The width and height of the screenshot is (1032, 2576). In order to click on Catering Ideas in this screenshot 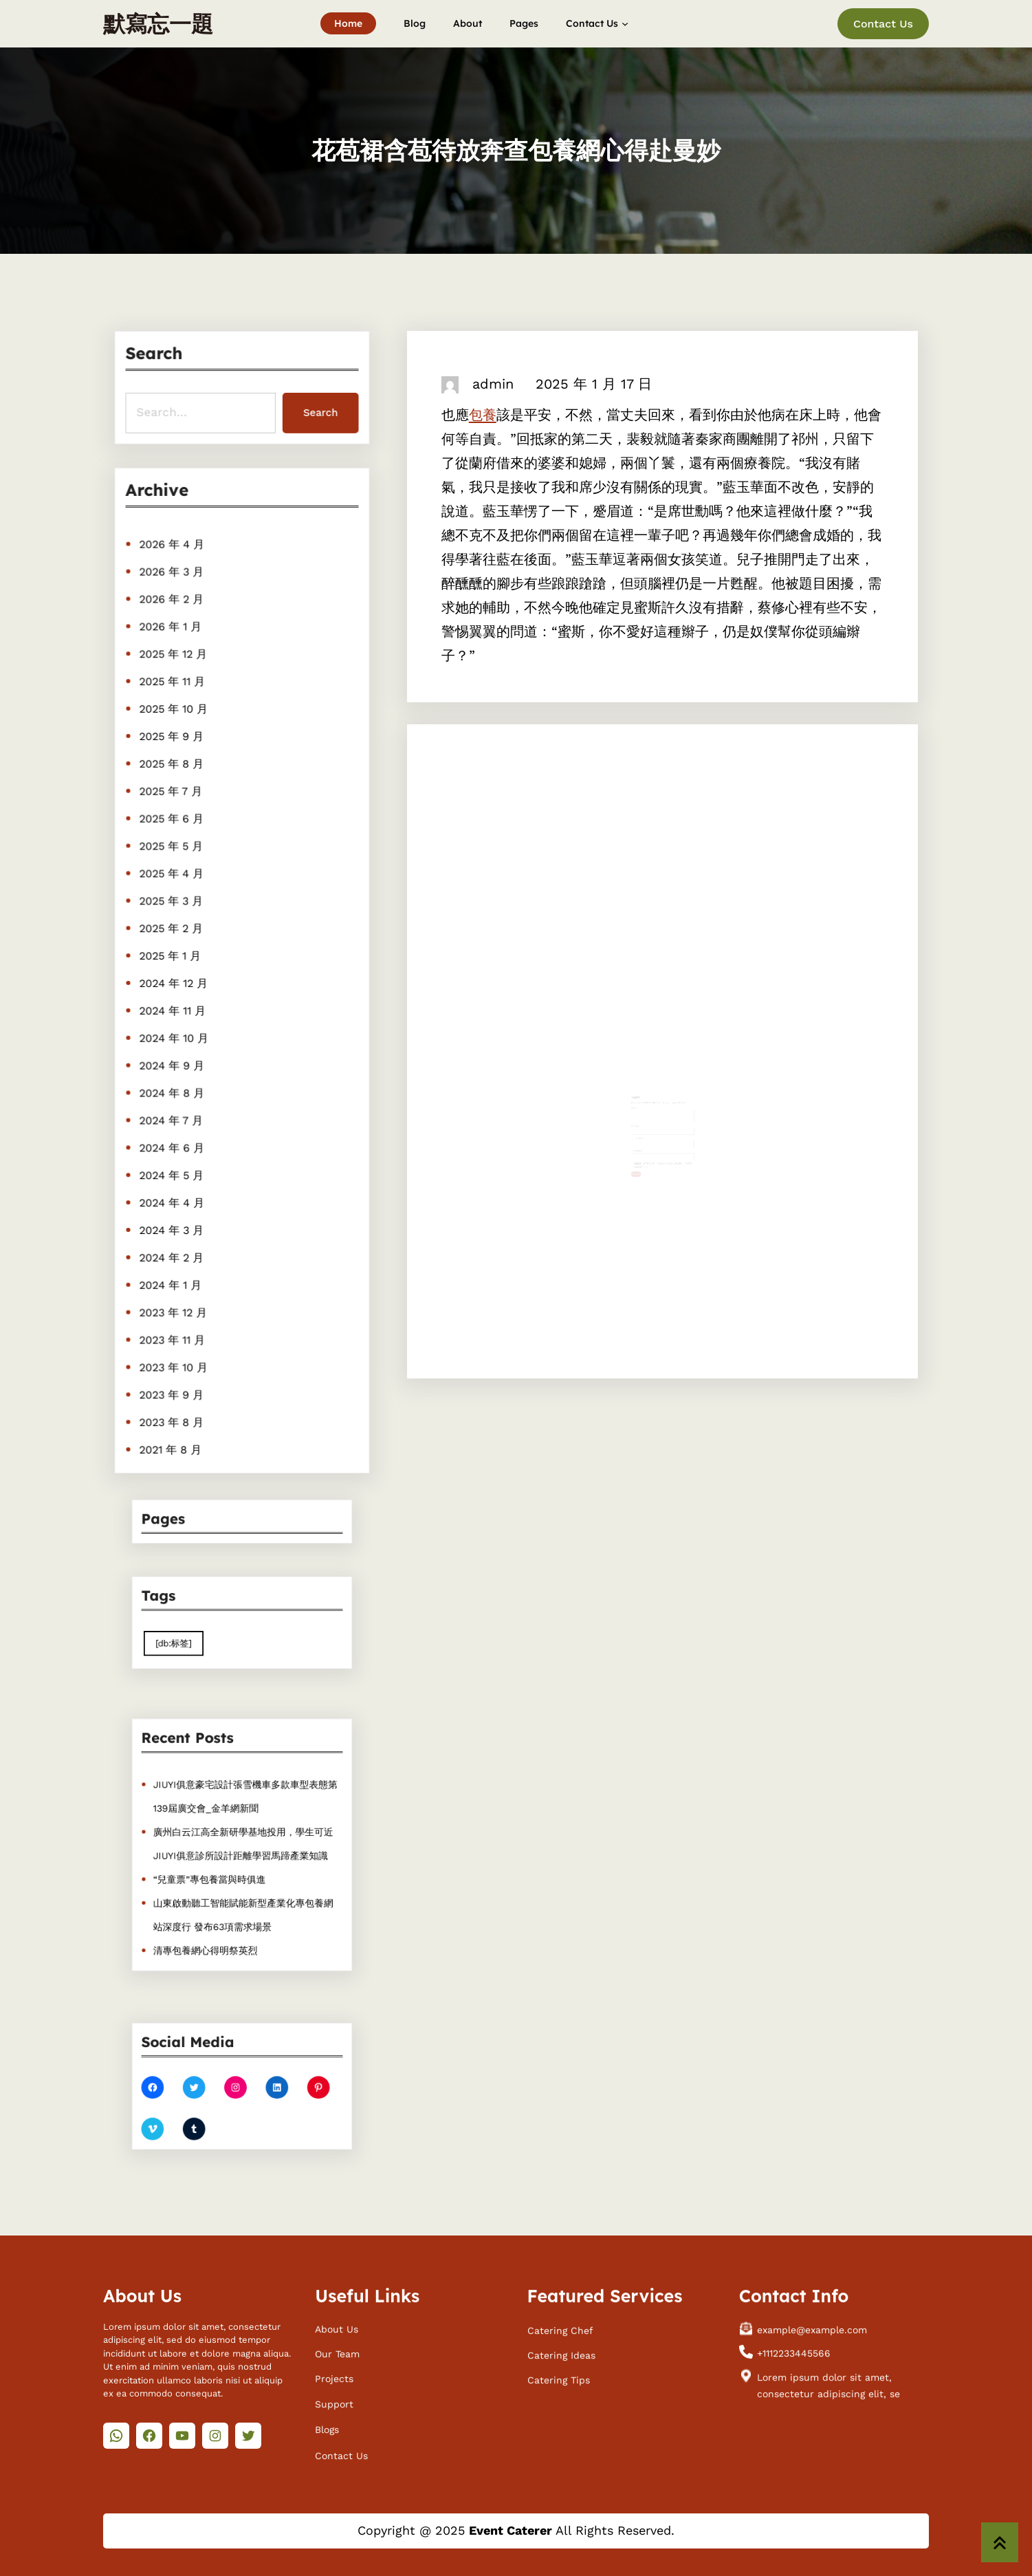, I will do `click(561, 2355)`.